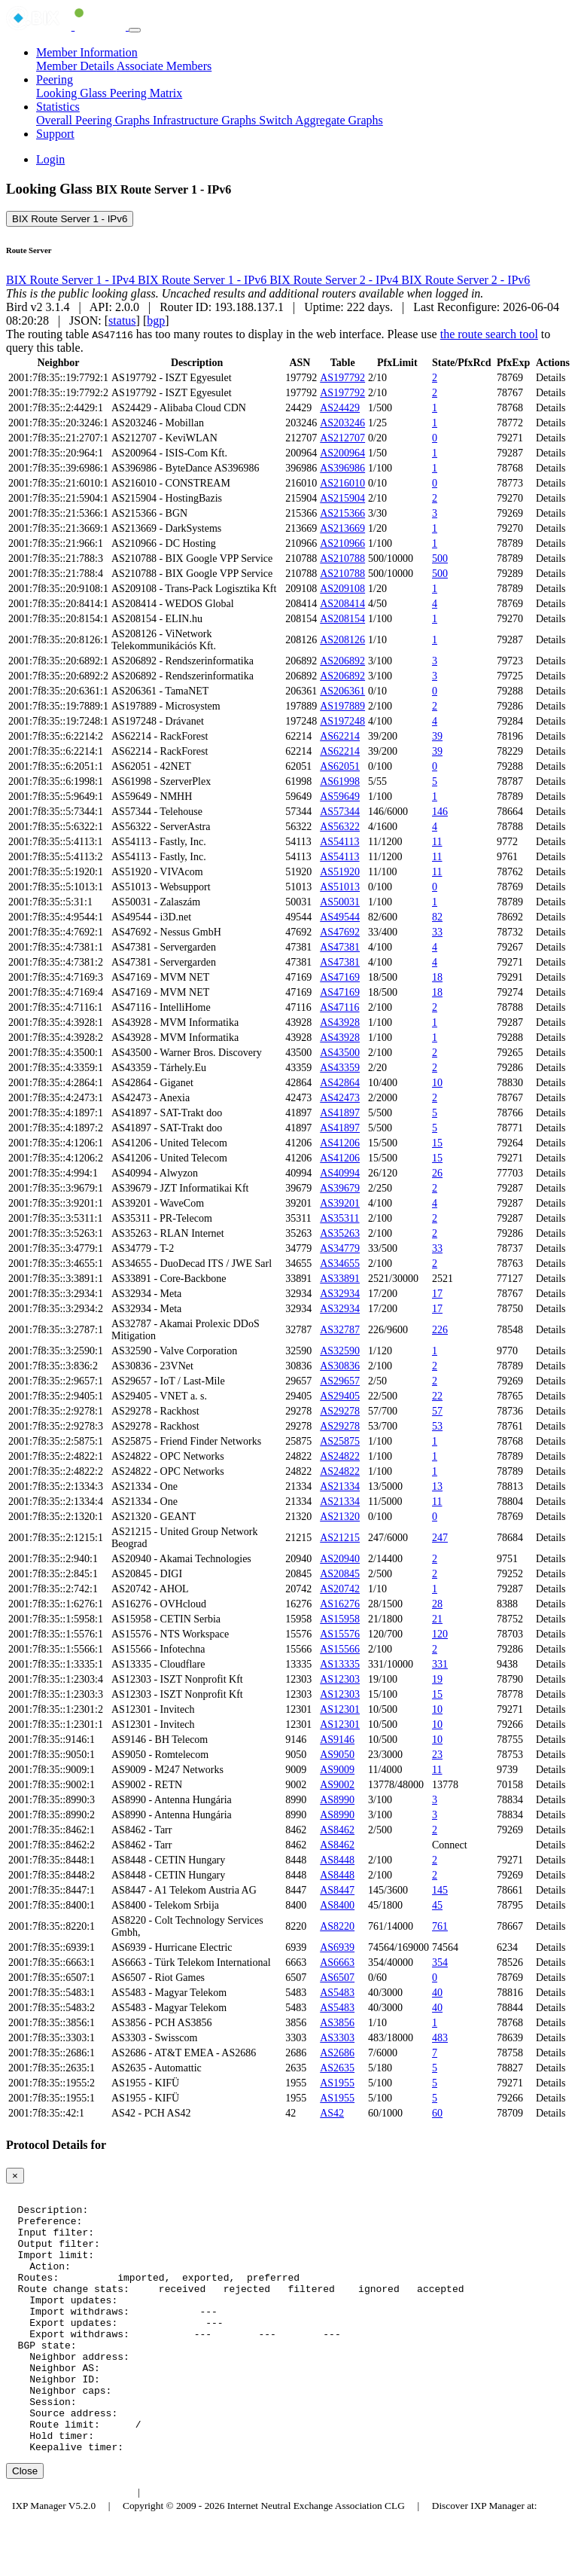 This screenshot has height=2576, width=578. I want to click on AS50031, so click(340, 902).